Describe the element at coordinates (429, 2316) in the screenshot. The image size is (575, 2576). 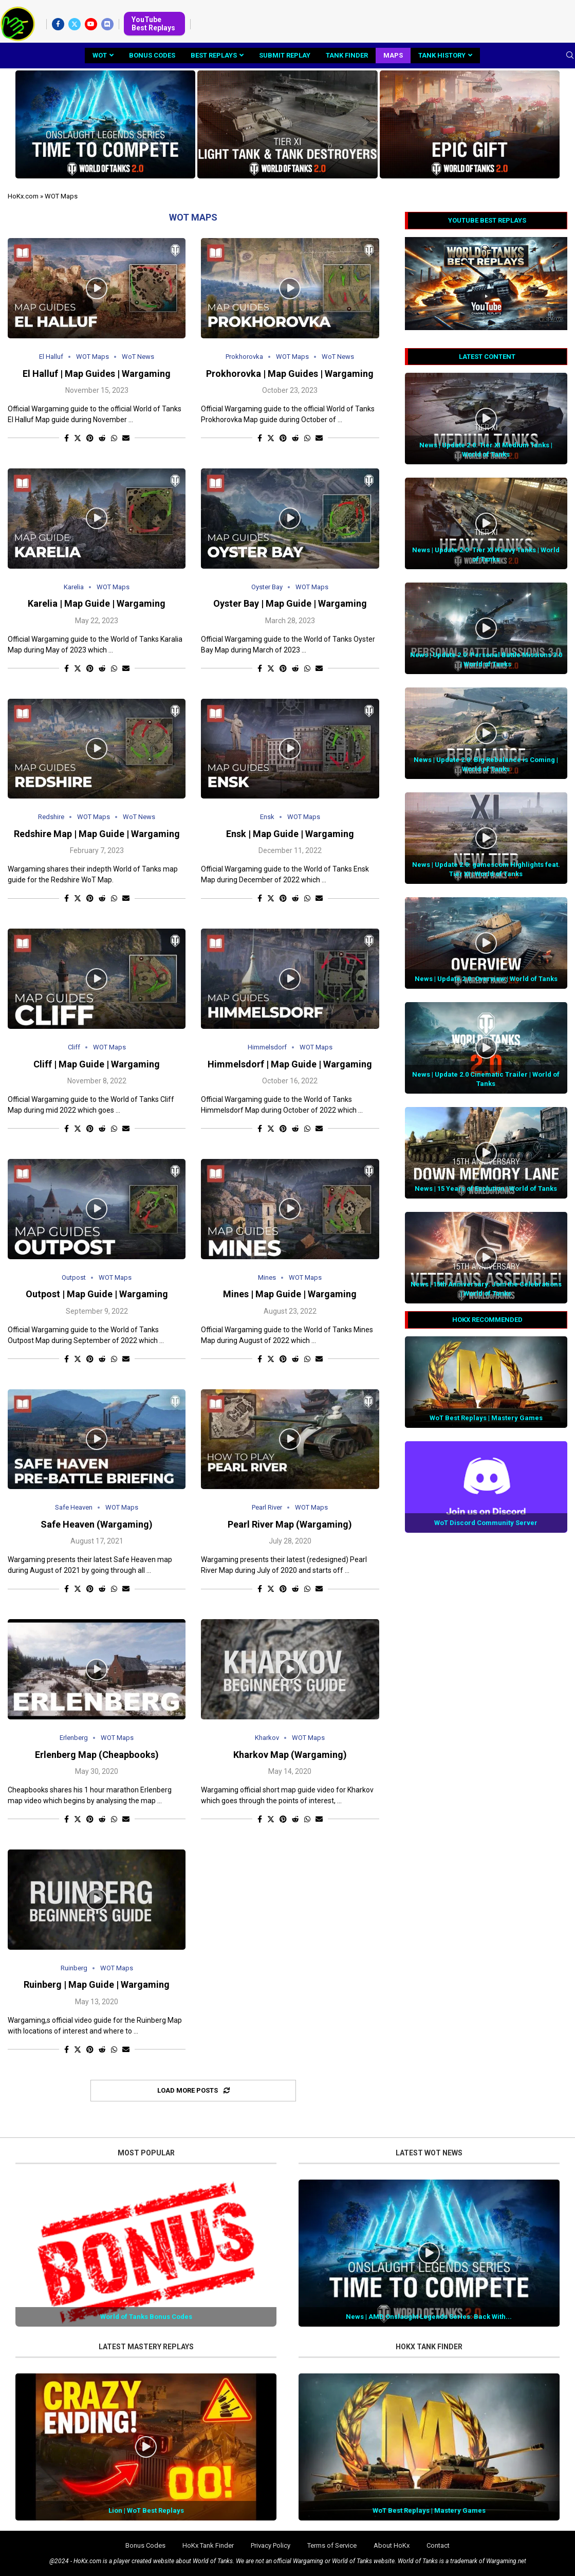
I see `News | AMD Onslaught Legends Series: Back With...` at that location.